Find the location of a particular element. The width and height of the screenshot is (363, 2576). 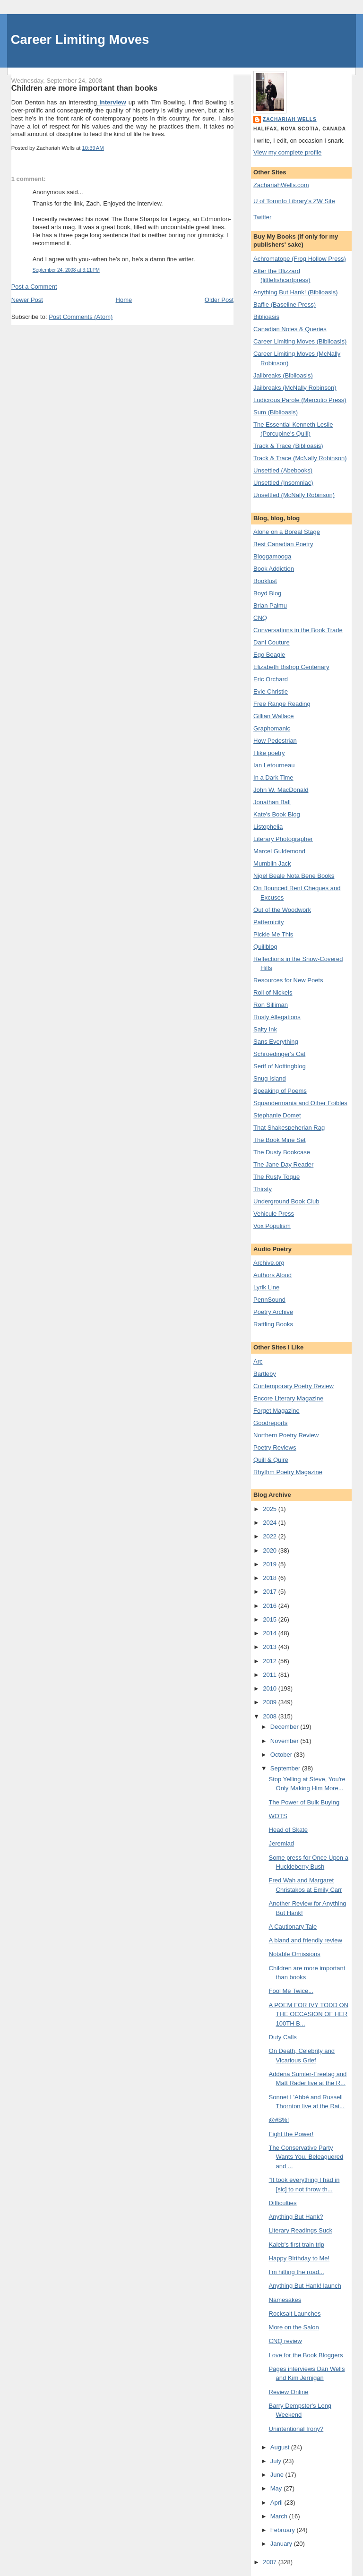

Older Post is located at coordinates (219, 299).